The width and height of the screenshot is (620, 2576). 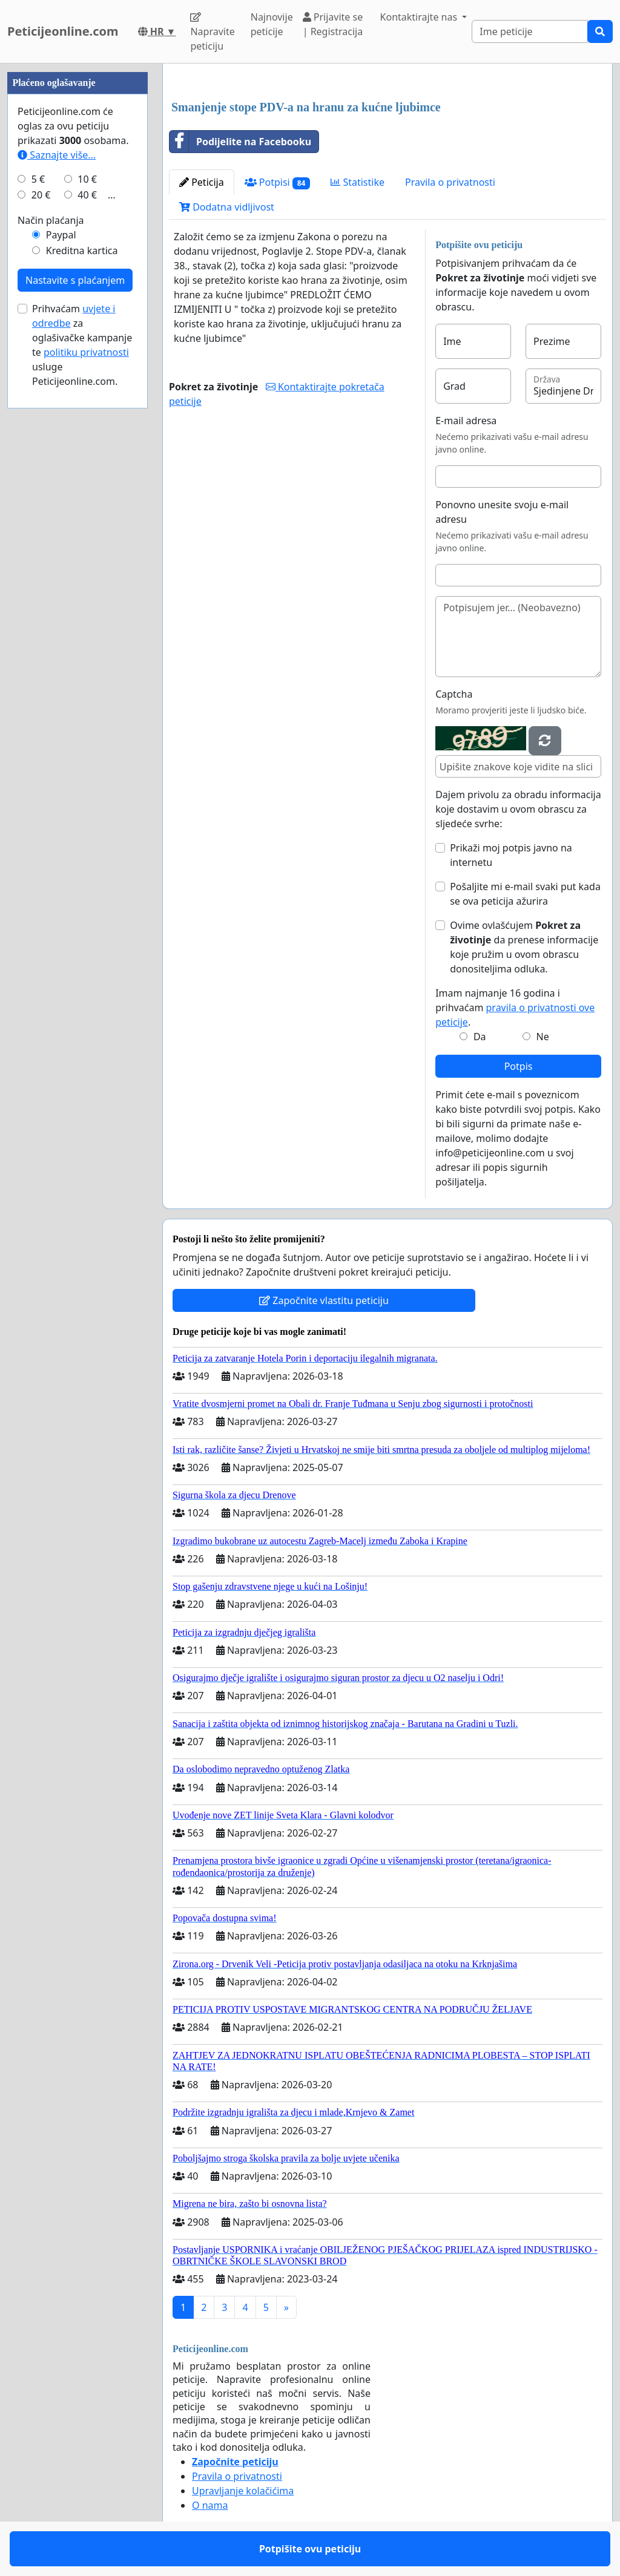 I want to click on Peticijeonline.com, so click(x=63, y=31).